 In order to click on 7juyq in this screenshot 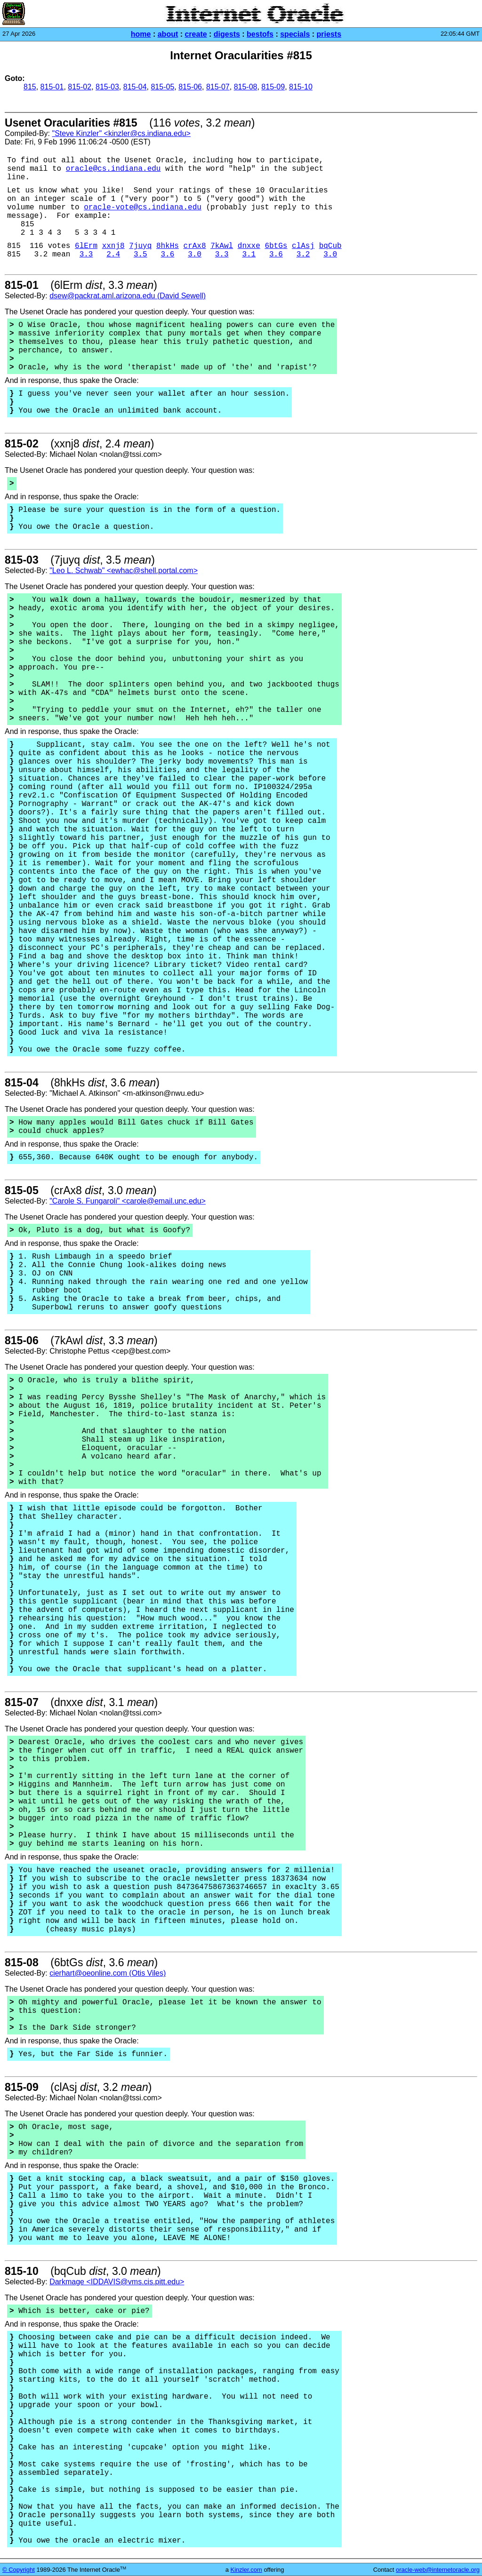, I will do `click(140, 246)`.